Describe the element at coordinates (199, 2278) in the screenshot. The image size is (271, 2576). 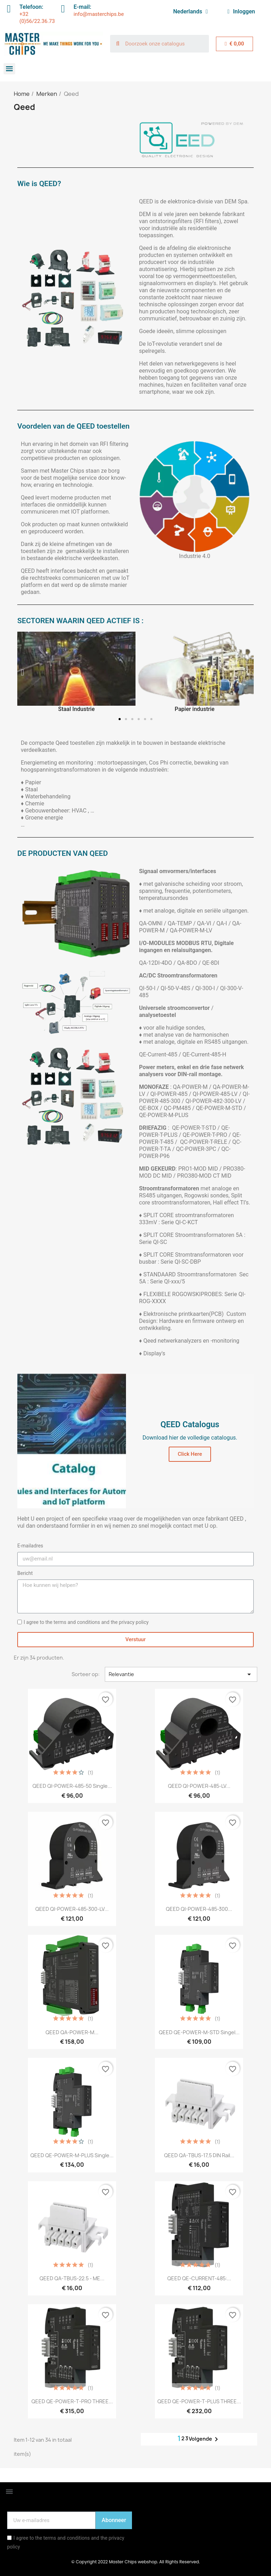
I see `QEED QE-CURRENT-485:...` at that location.